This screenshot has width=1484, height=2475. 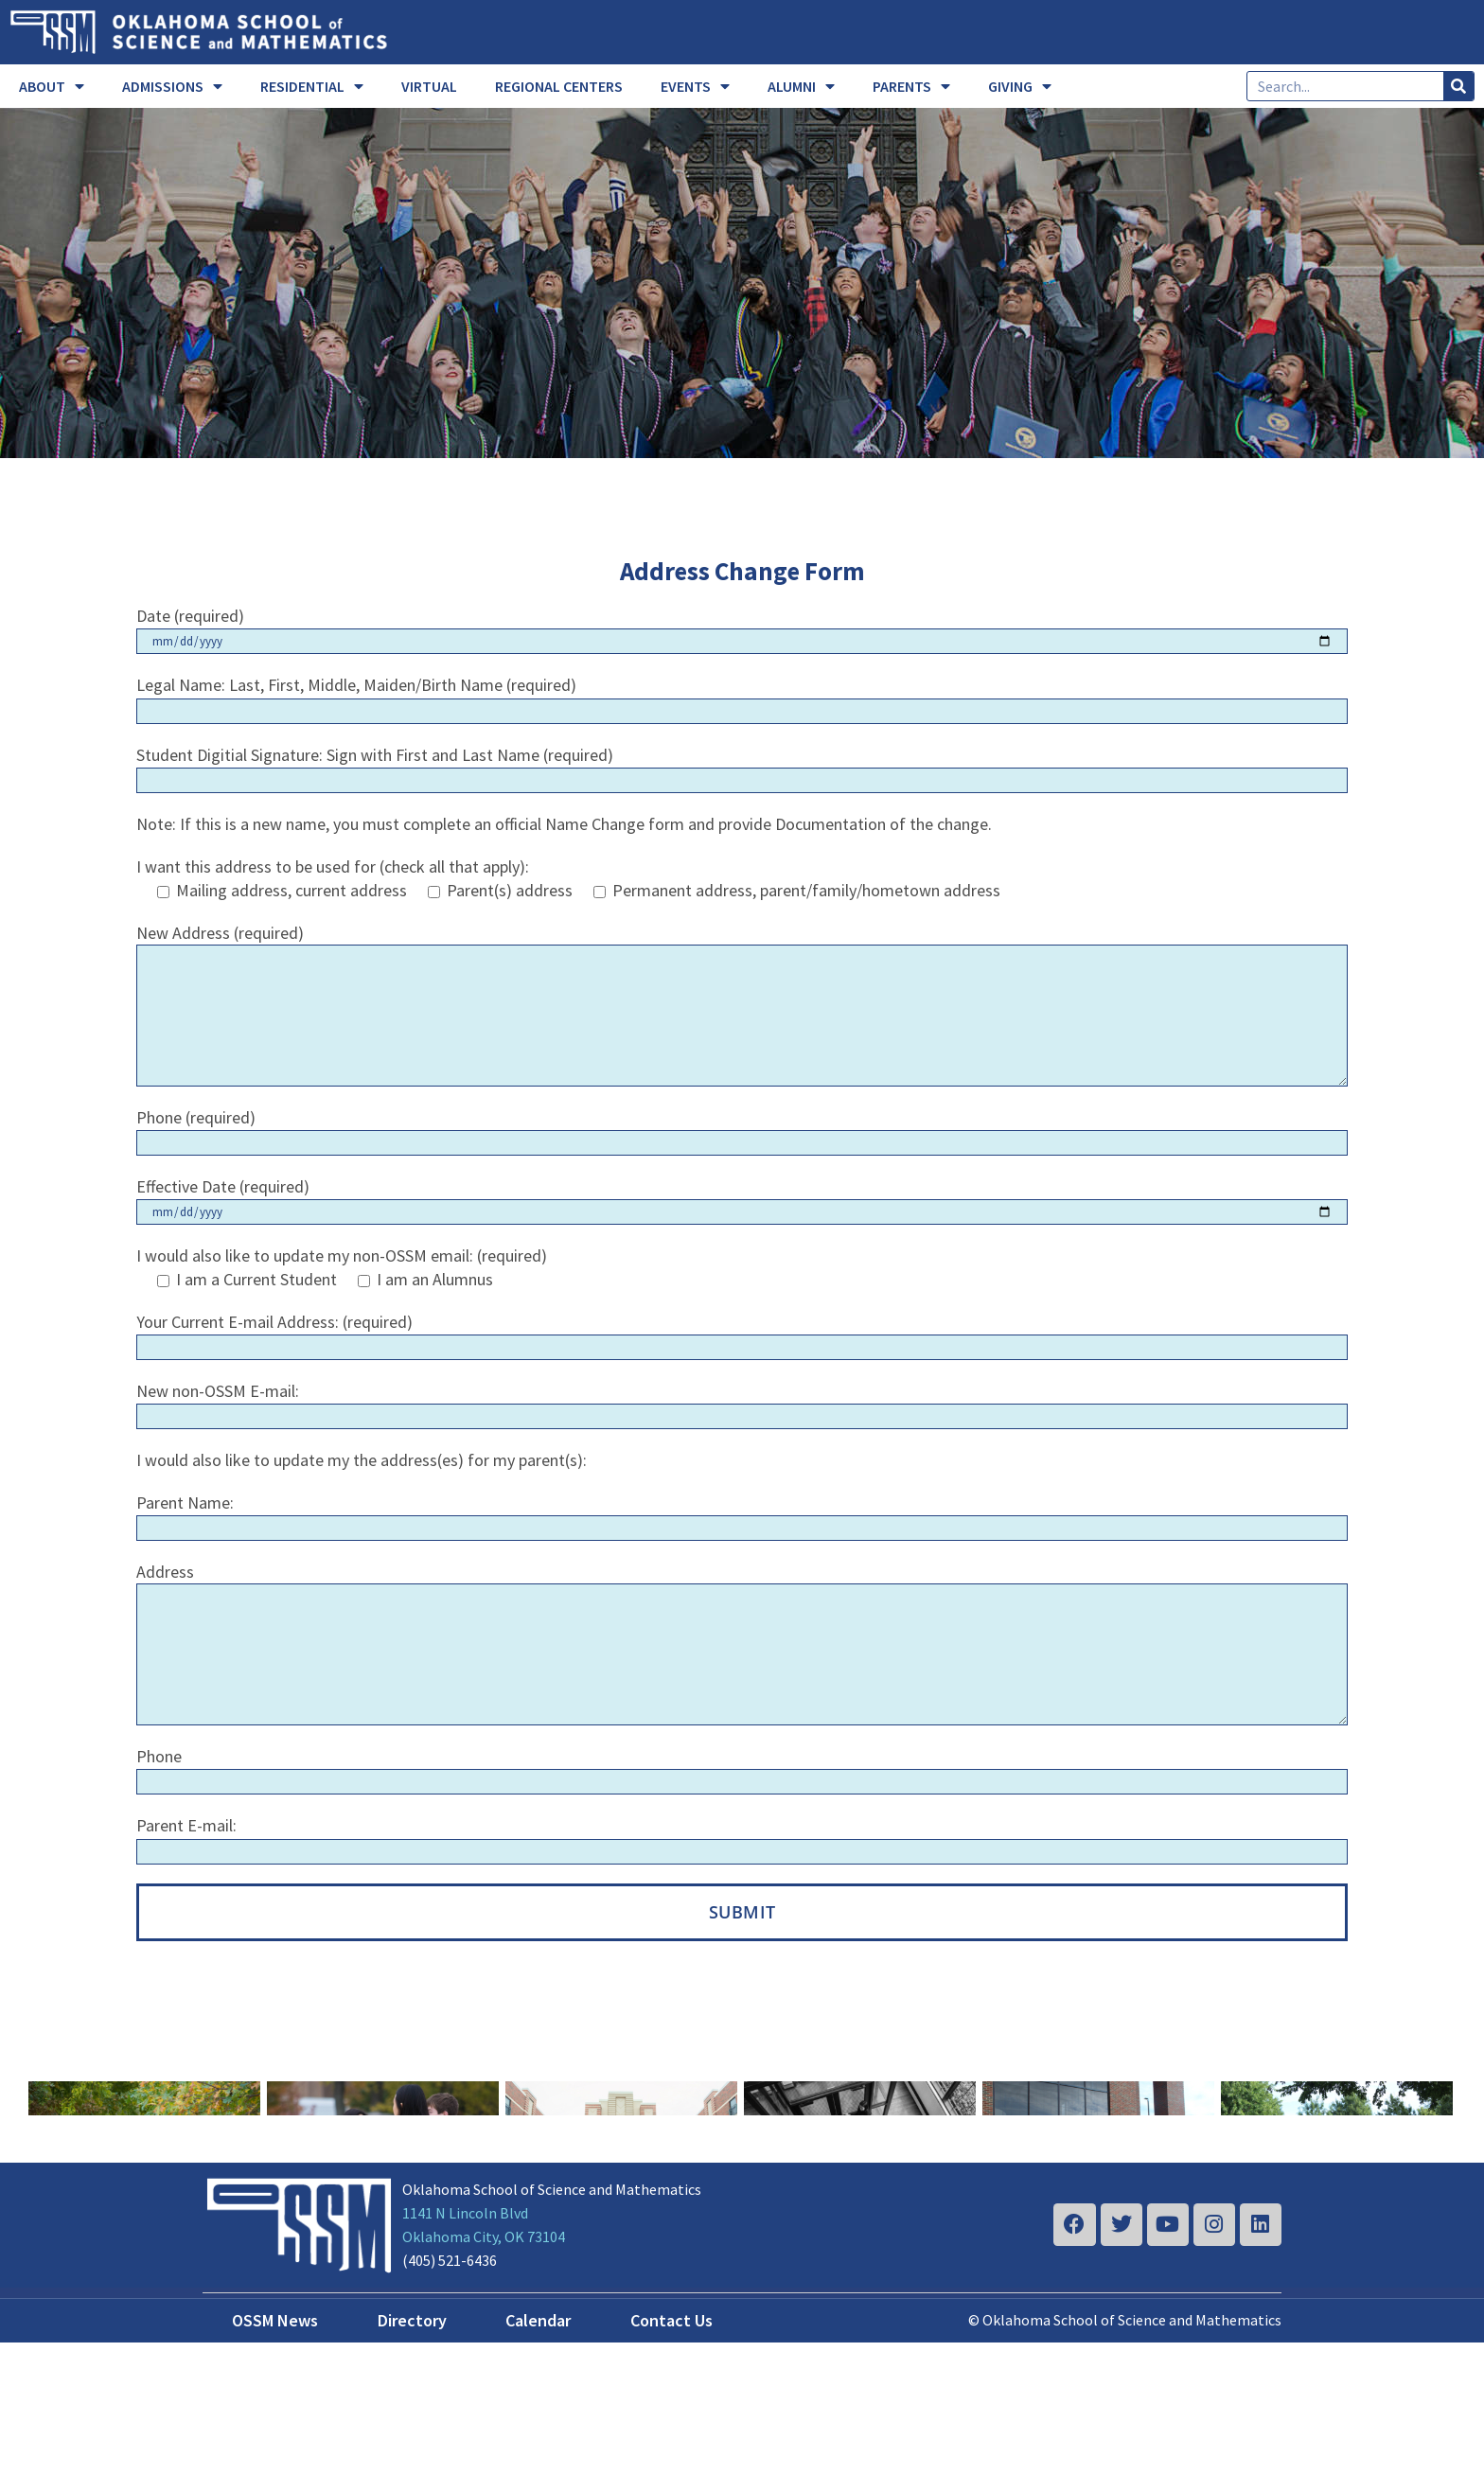 What do you see at coordinates (911, 86) in the screenshot?
I see `PARENTS` at bounding box center [911, 86].